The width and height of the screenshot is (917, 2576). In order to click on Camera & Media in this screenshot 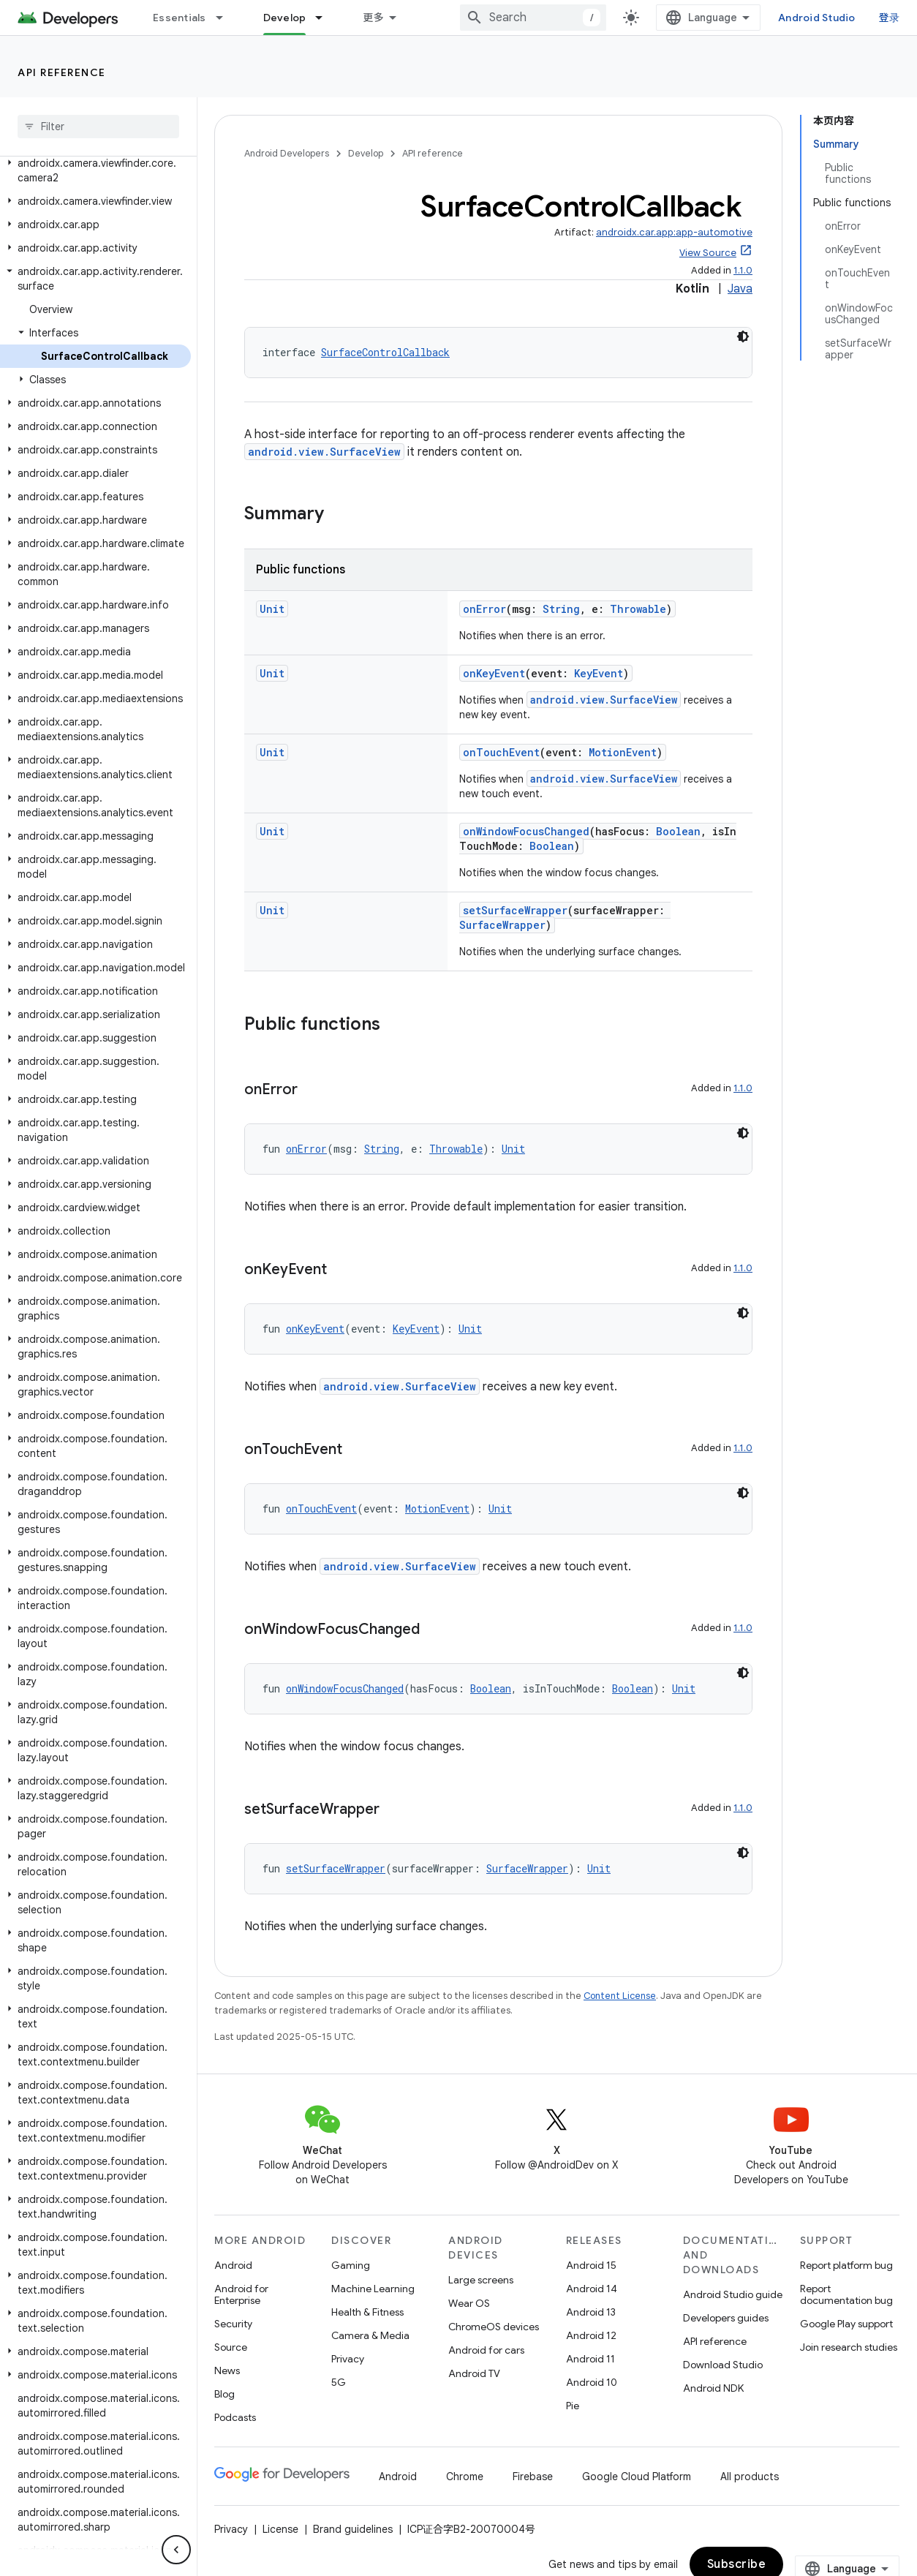, I will do `click(370, 2335)`.